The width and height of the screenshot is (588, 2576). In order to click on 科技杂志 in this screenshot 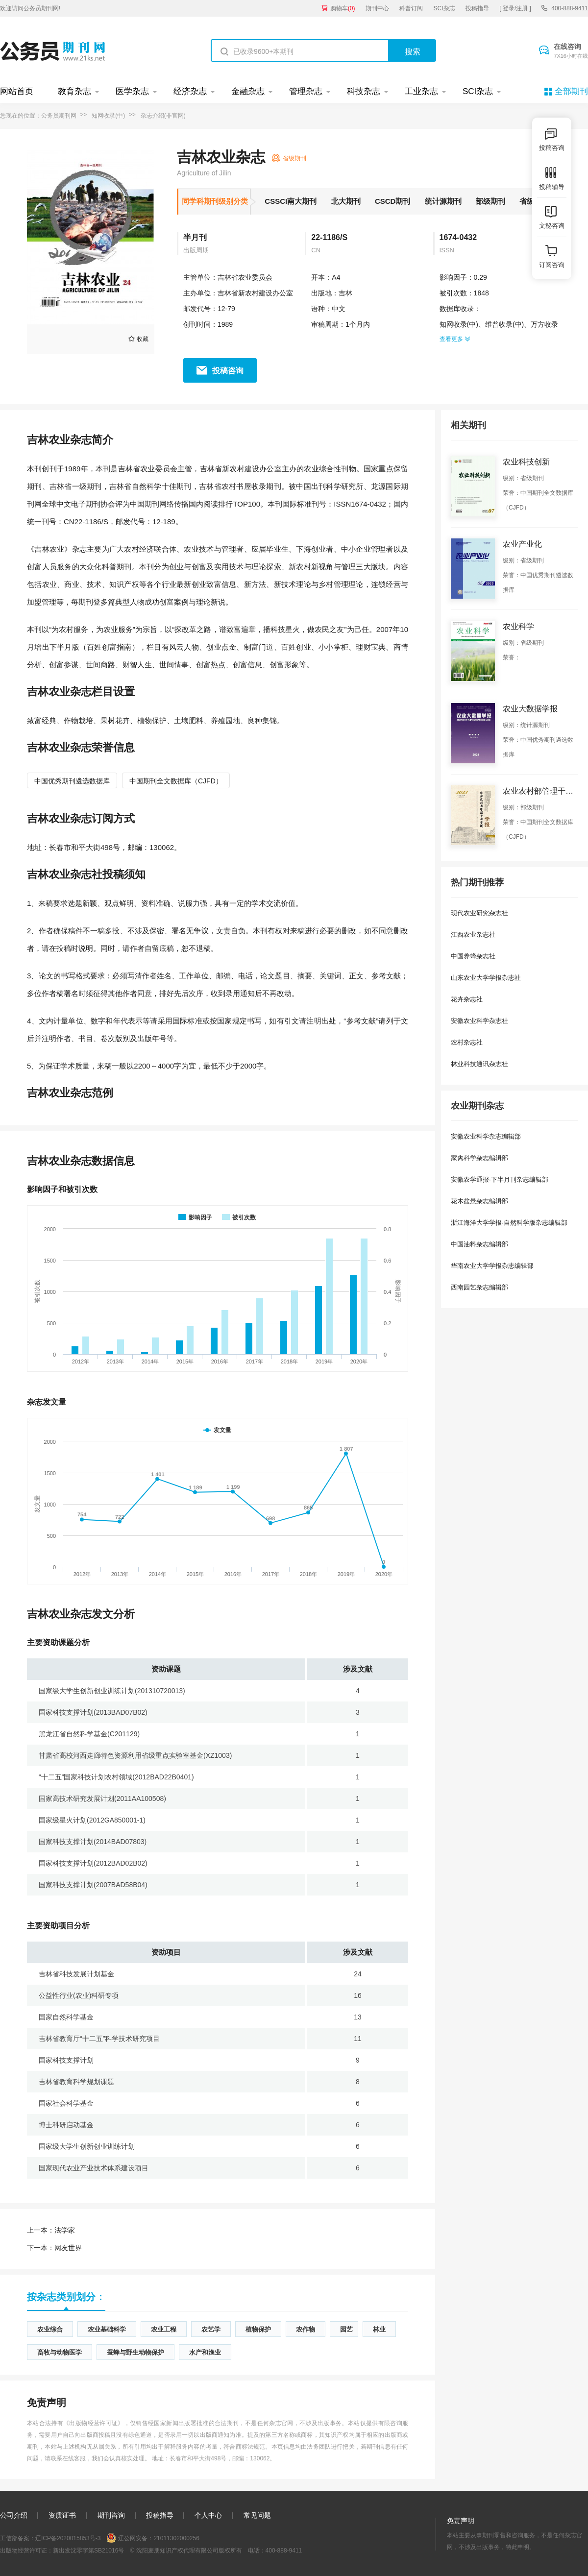, I will do `click(363, 91)`.